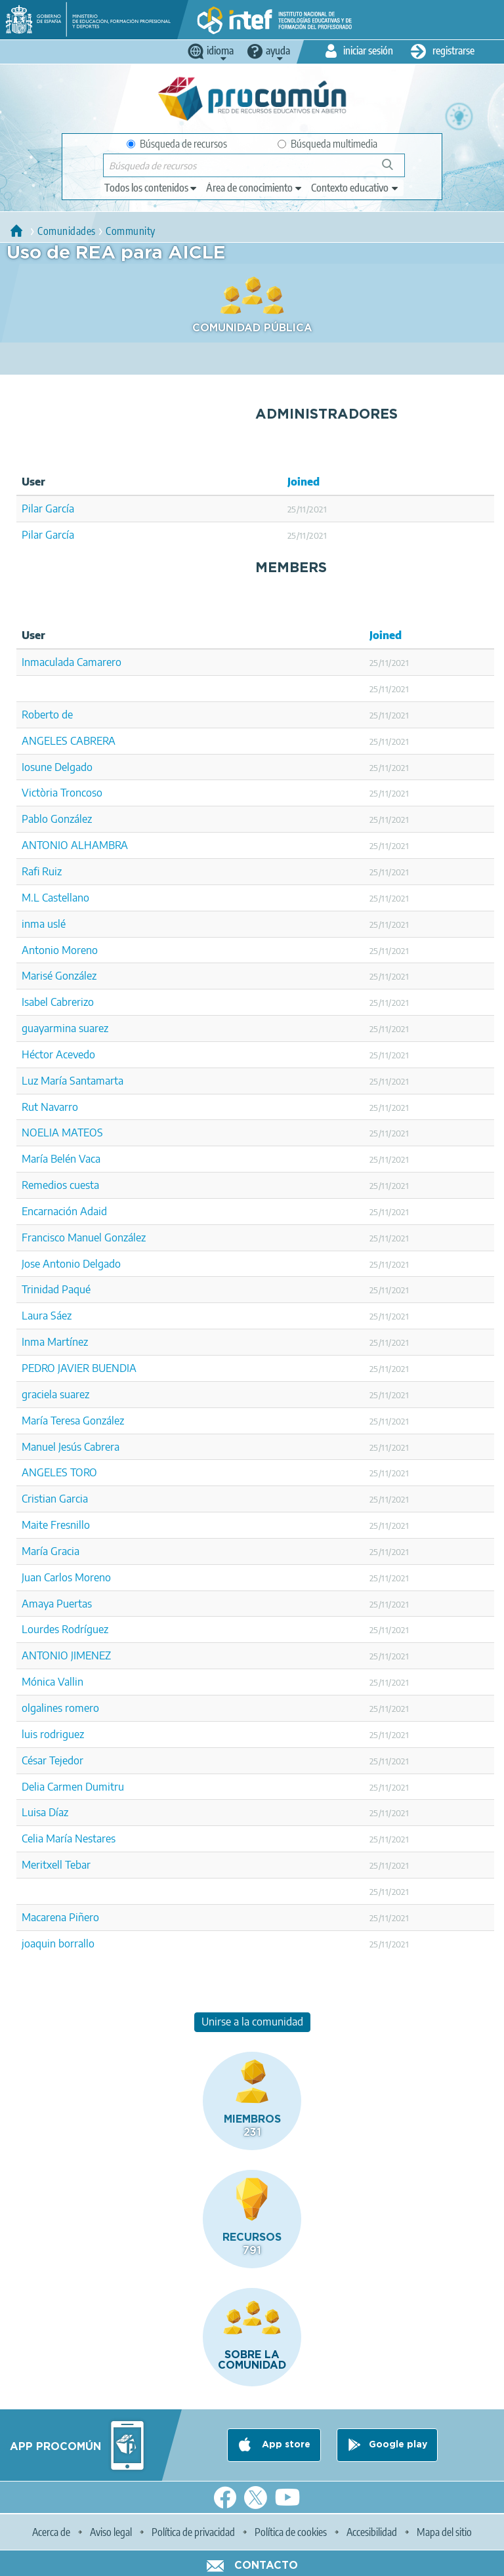 Image resolution: width=504 pixels, height=2576 pixels. Describe the element at coordinates (30, 1106) in the screenshot. I see `Rut` at that location.